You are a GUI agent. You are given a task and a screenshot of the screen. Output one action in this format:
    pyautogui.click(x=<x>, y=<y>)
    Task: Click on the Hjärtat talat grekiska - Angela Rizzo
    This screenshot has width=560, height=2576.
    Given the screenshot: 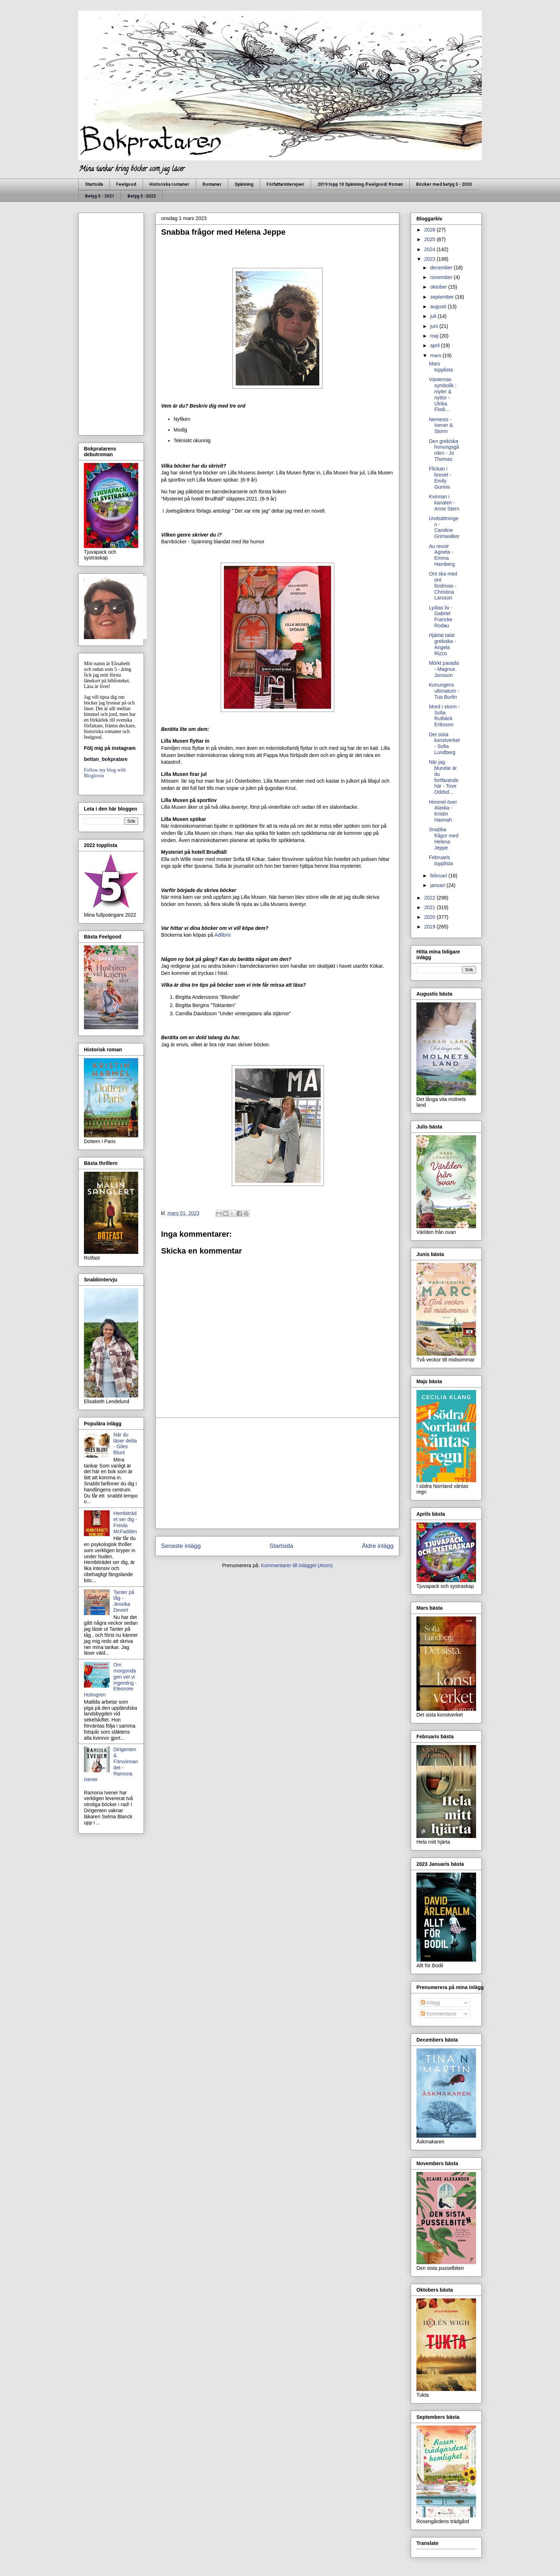 What is the action you would take?
    pyautogui.click(x=442, y=644)
    